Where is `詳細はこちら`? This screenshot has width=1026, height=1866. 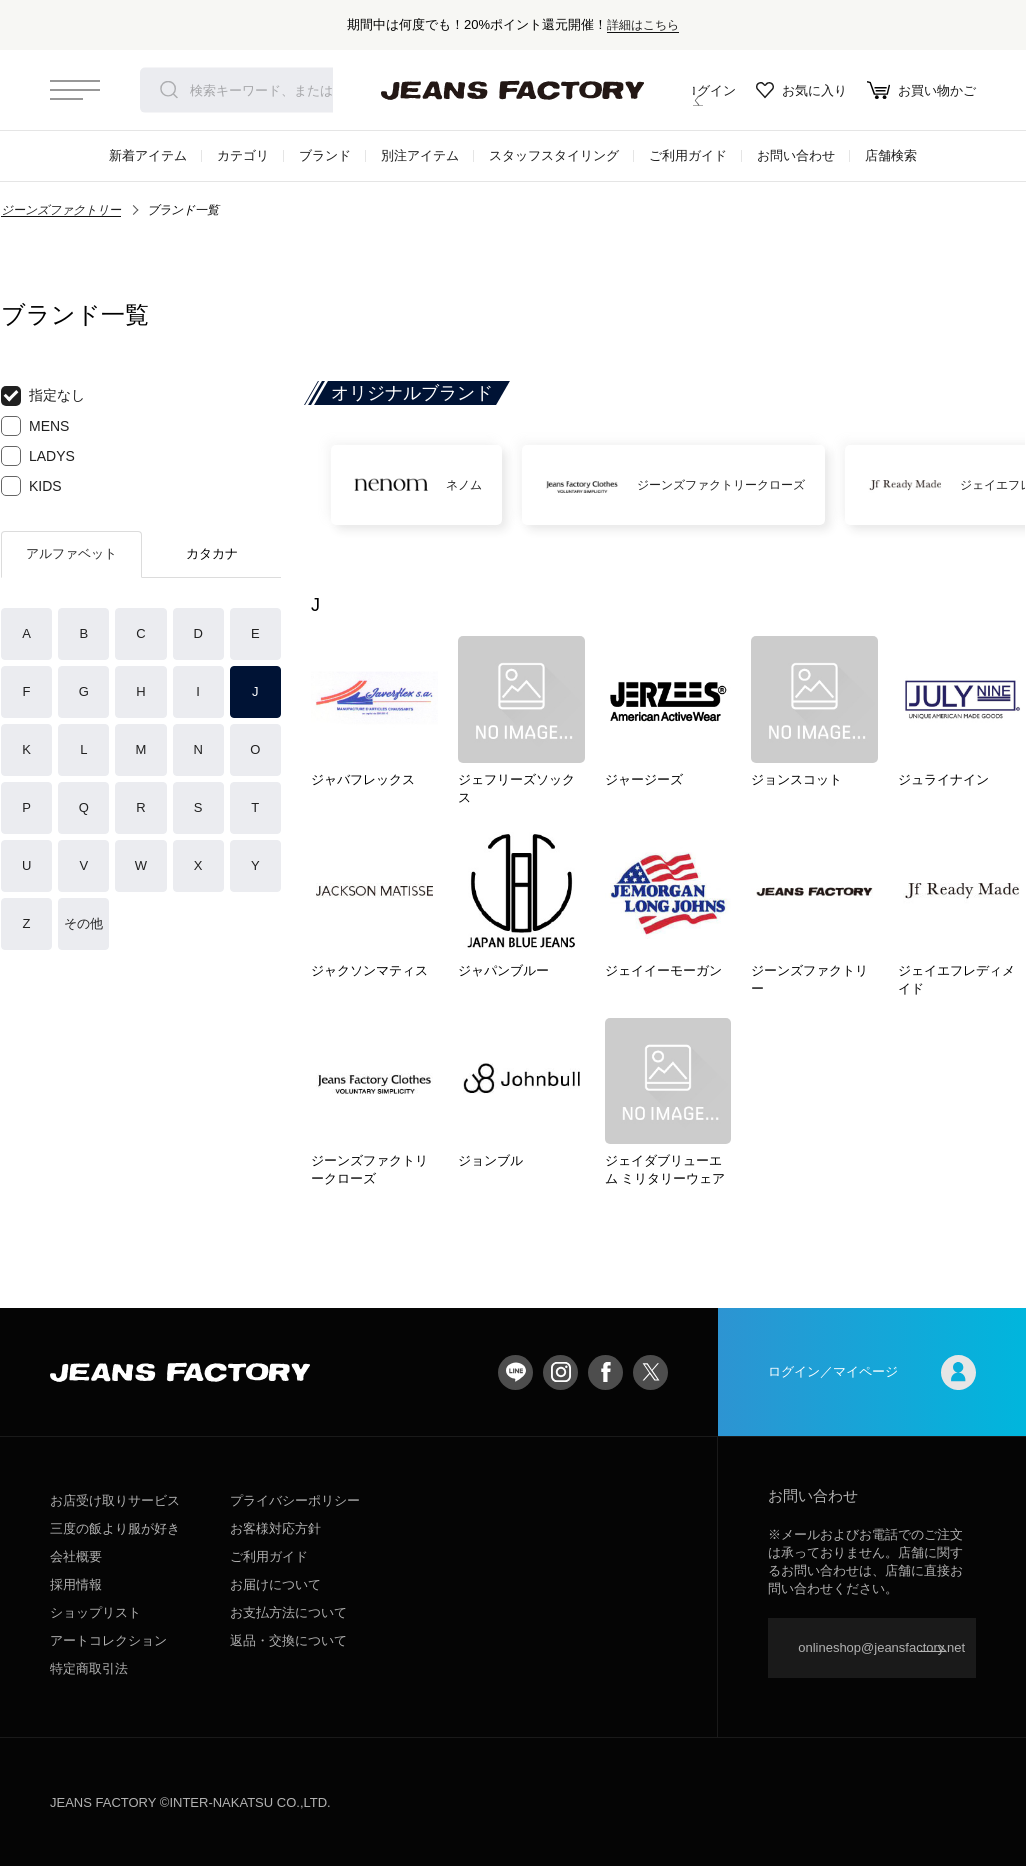 詳細はこちら is located at coordinates (643, 24).